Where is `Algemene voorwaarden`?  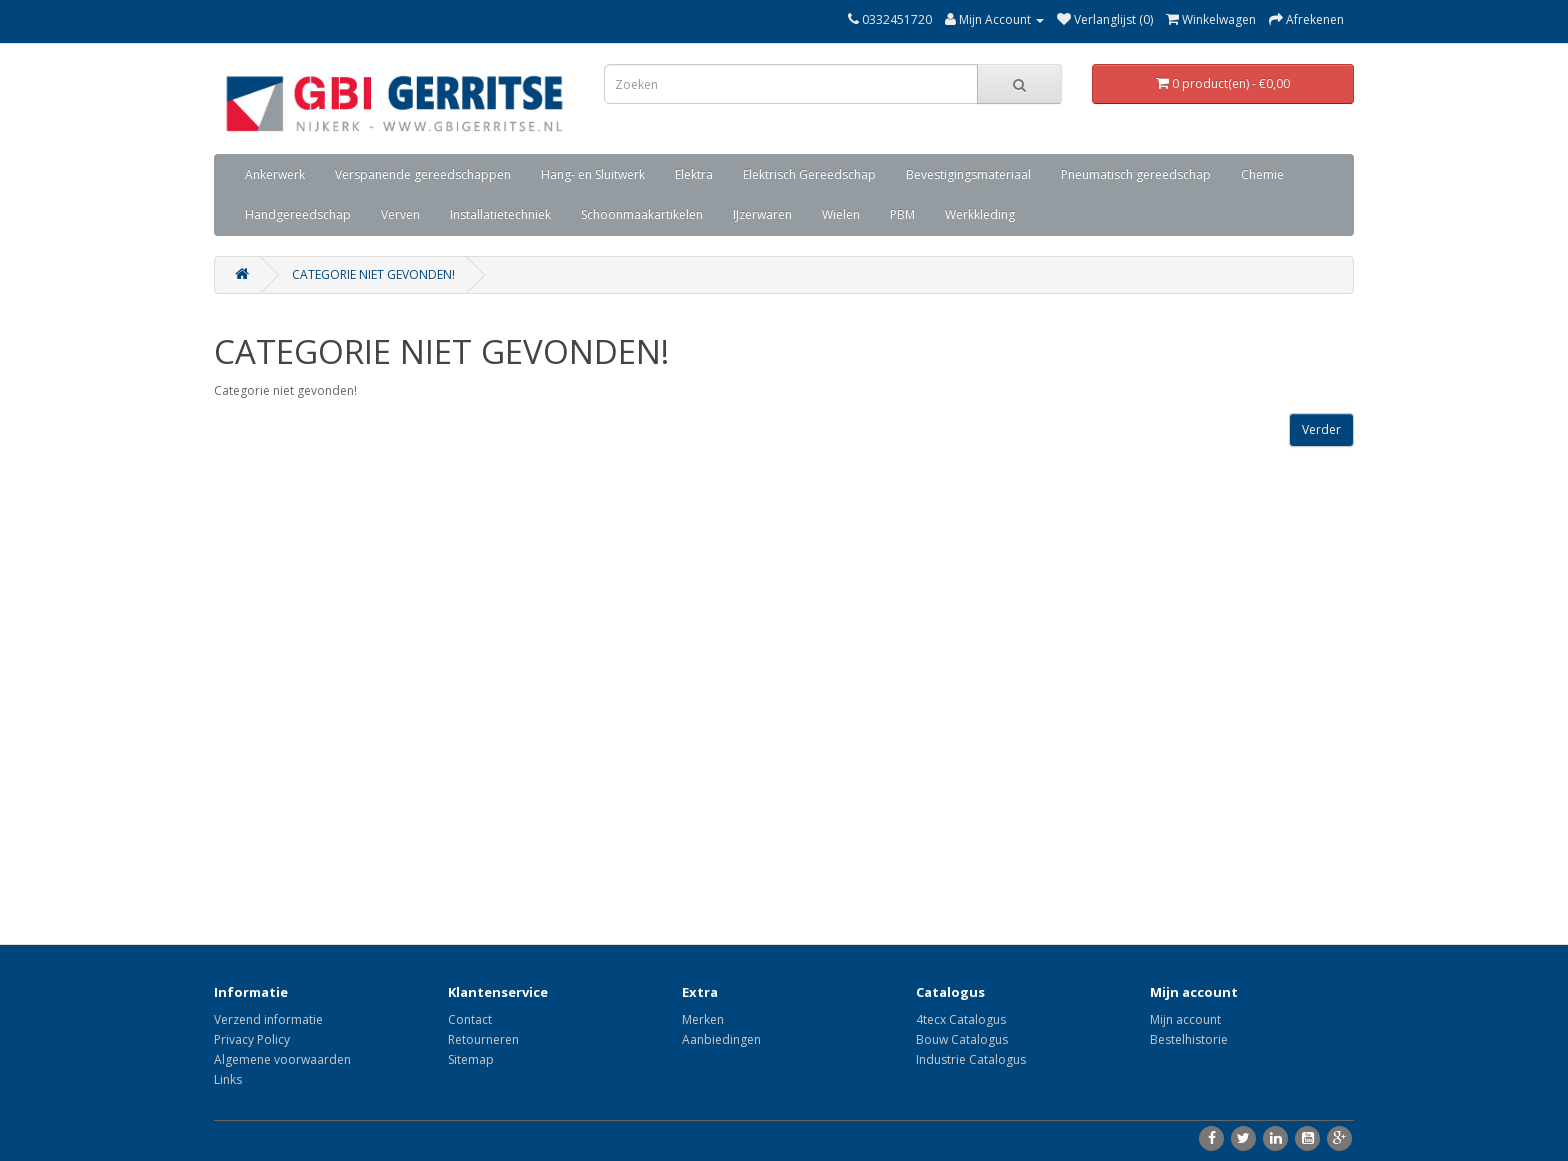
Algemene voorwaarden is located at coordinates (282, 1059).